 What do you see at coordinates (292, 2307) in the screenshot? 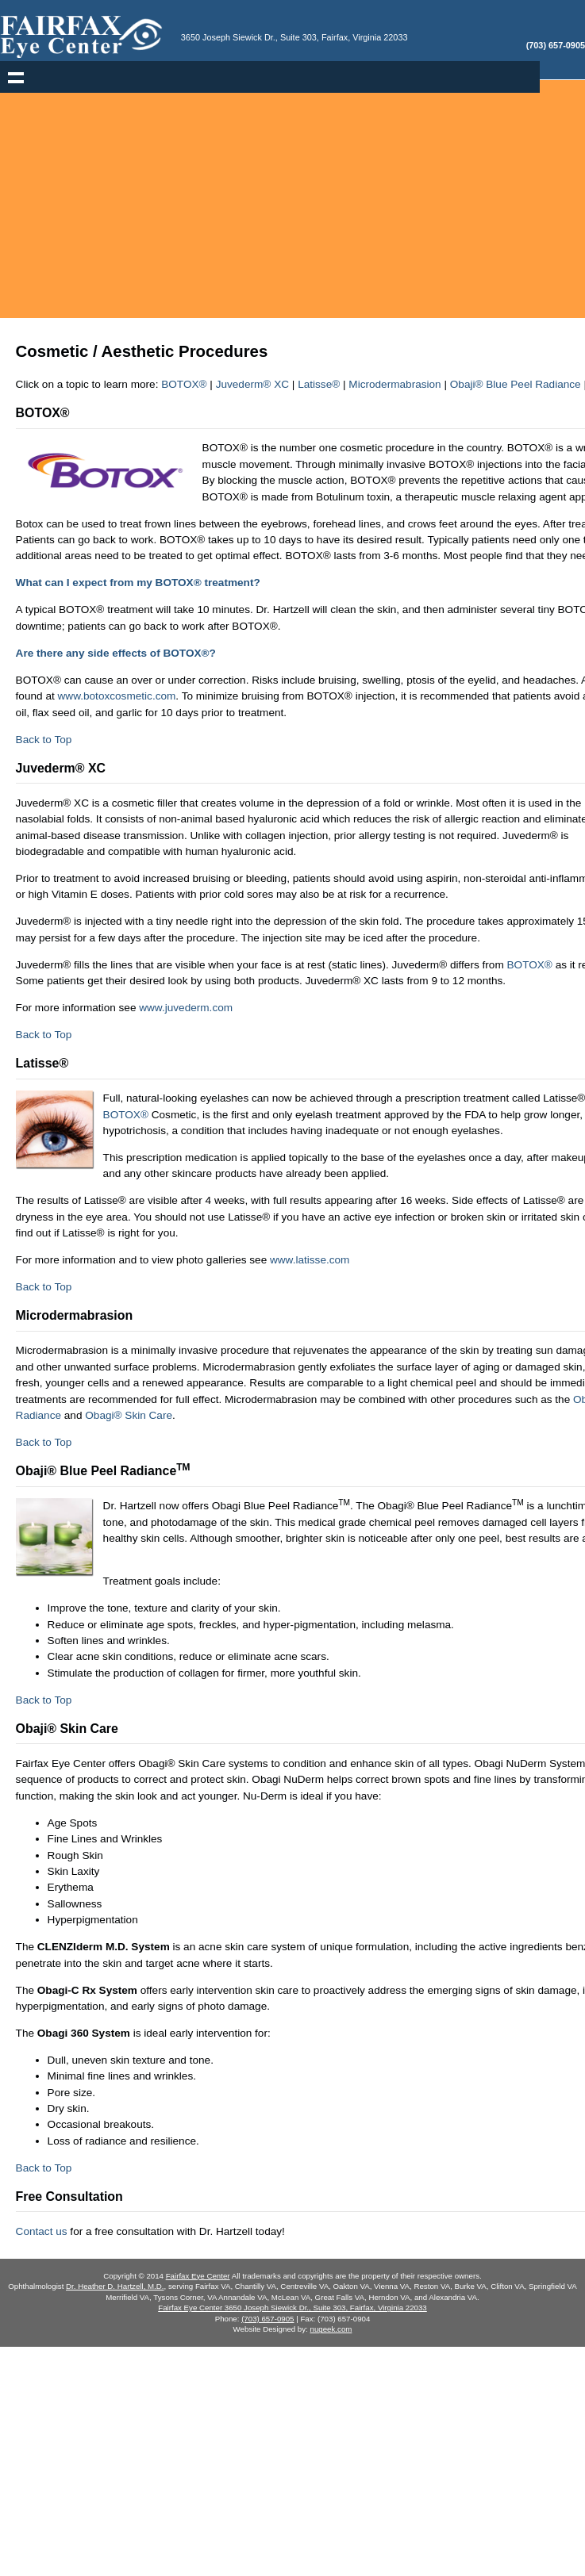
I see `Fairfax Eye Center 3650 Joseph Siewick Dr., Suite 303, Fairfax, Virginia 22033` at bounding box center [292, 2307].